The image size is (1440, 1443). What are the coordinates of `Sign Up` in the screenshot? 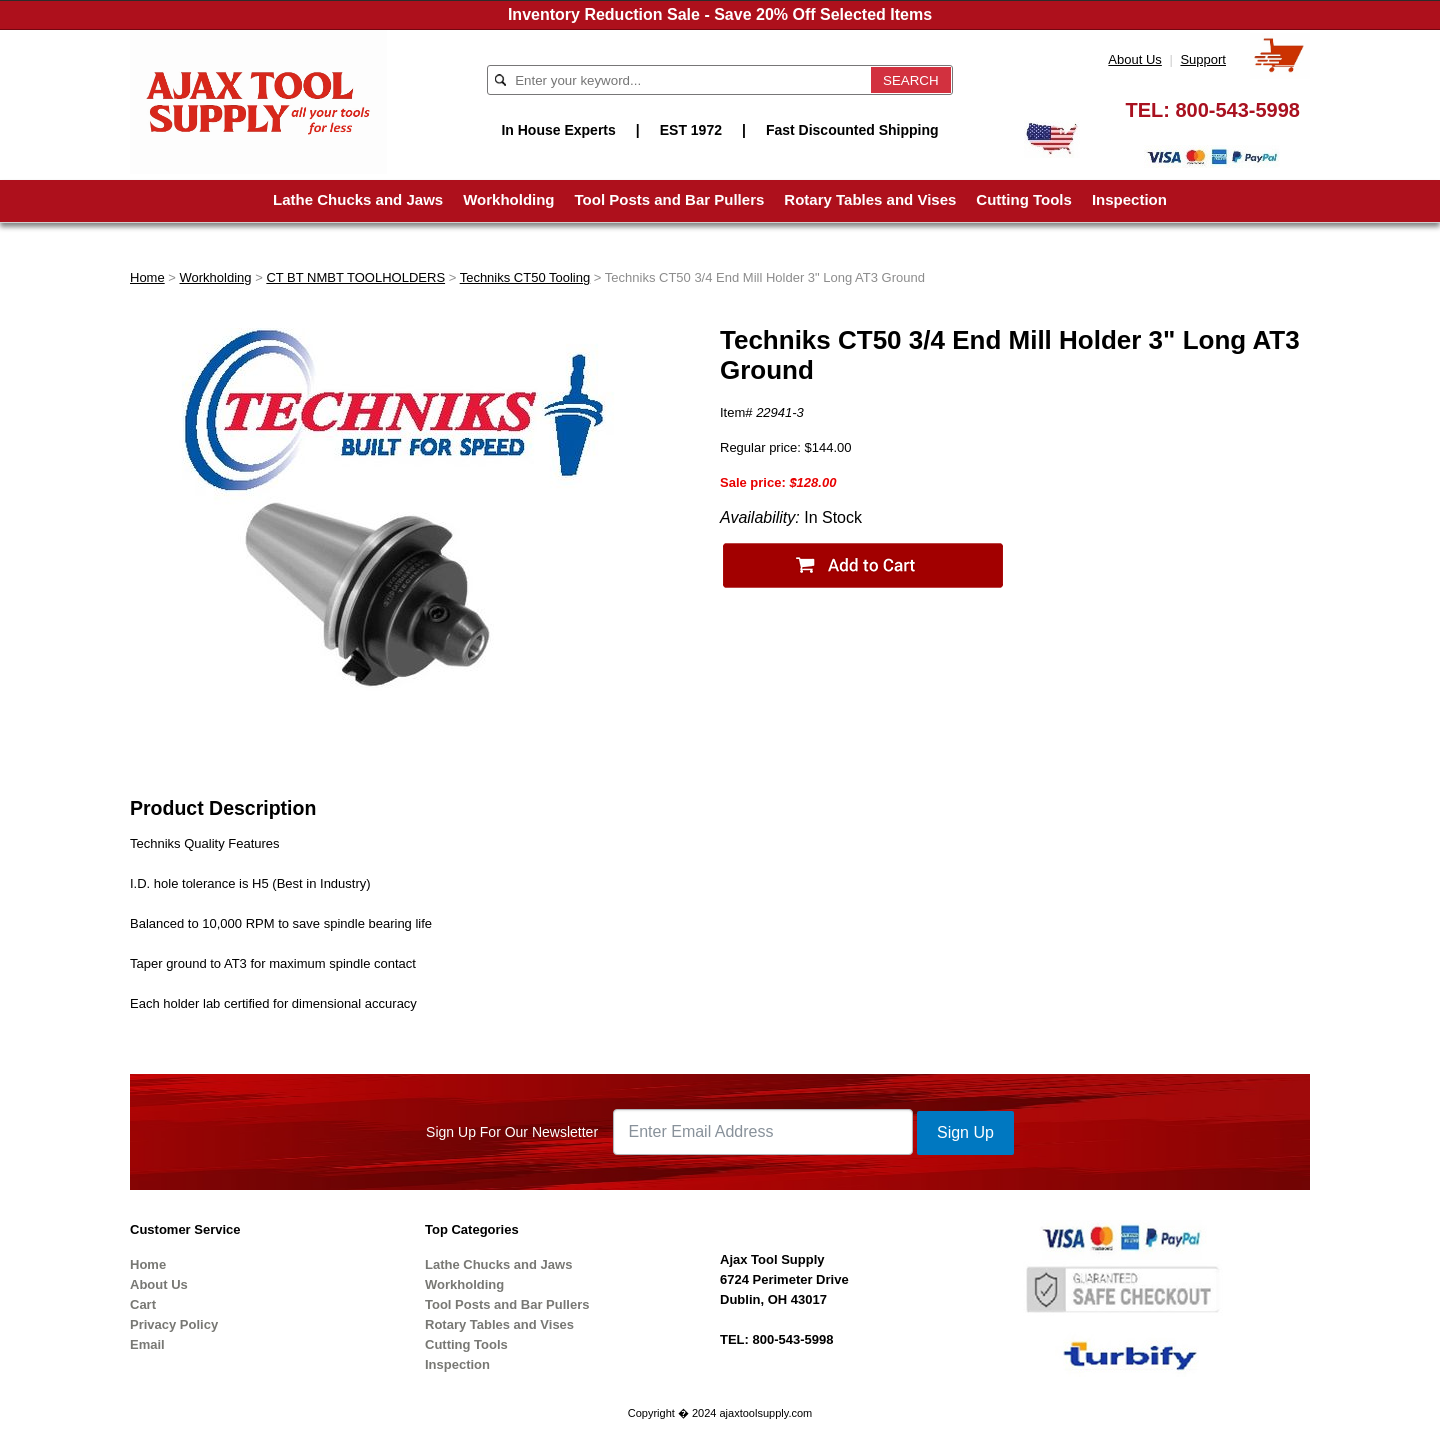 It's located at (965, 1132).